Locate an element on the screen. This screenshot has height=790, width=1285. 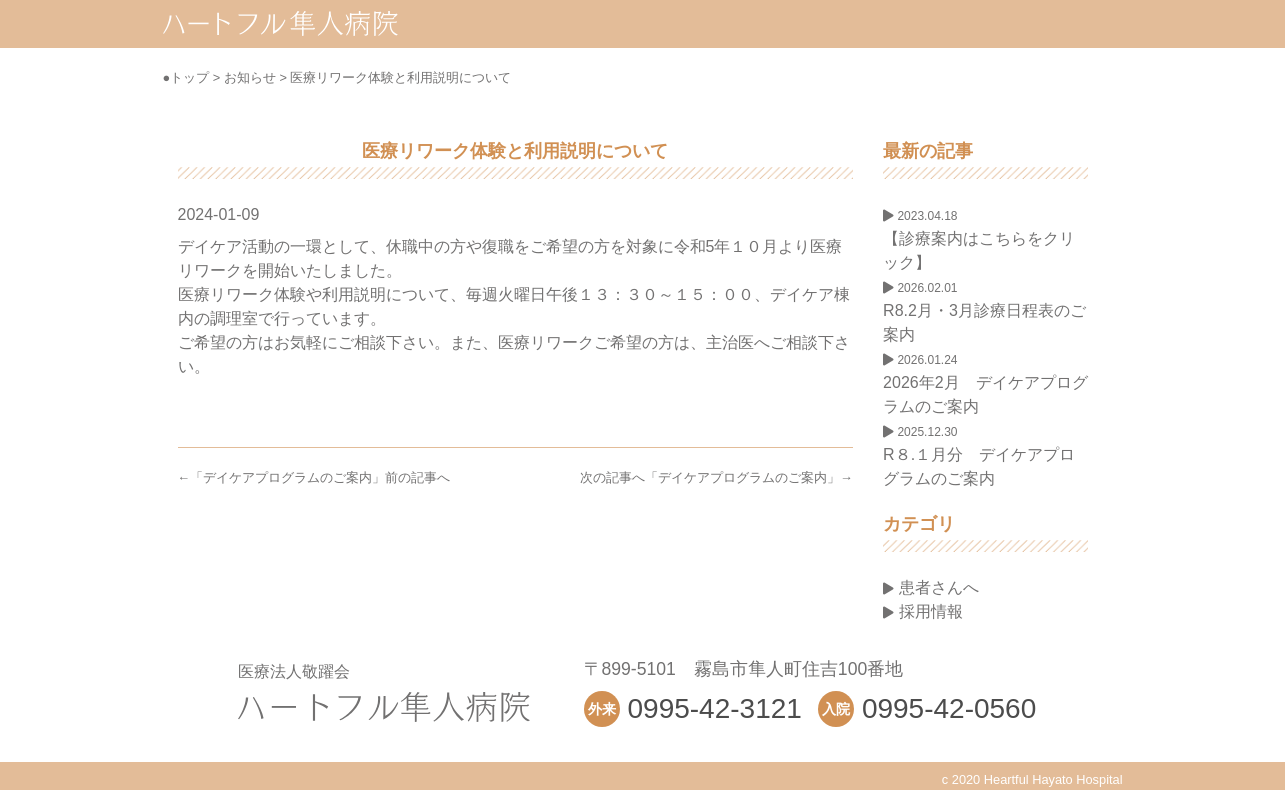
R８.１月分 デイケアプログラムのご案内 is located at coordinates (979, 456).